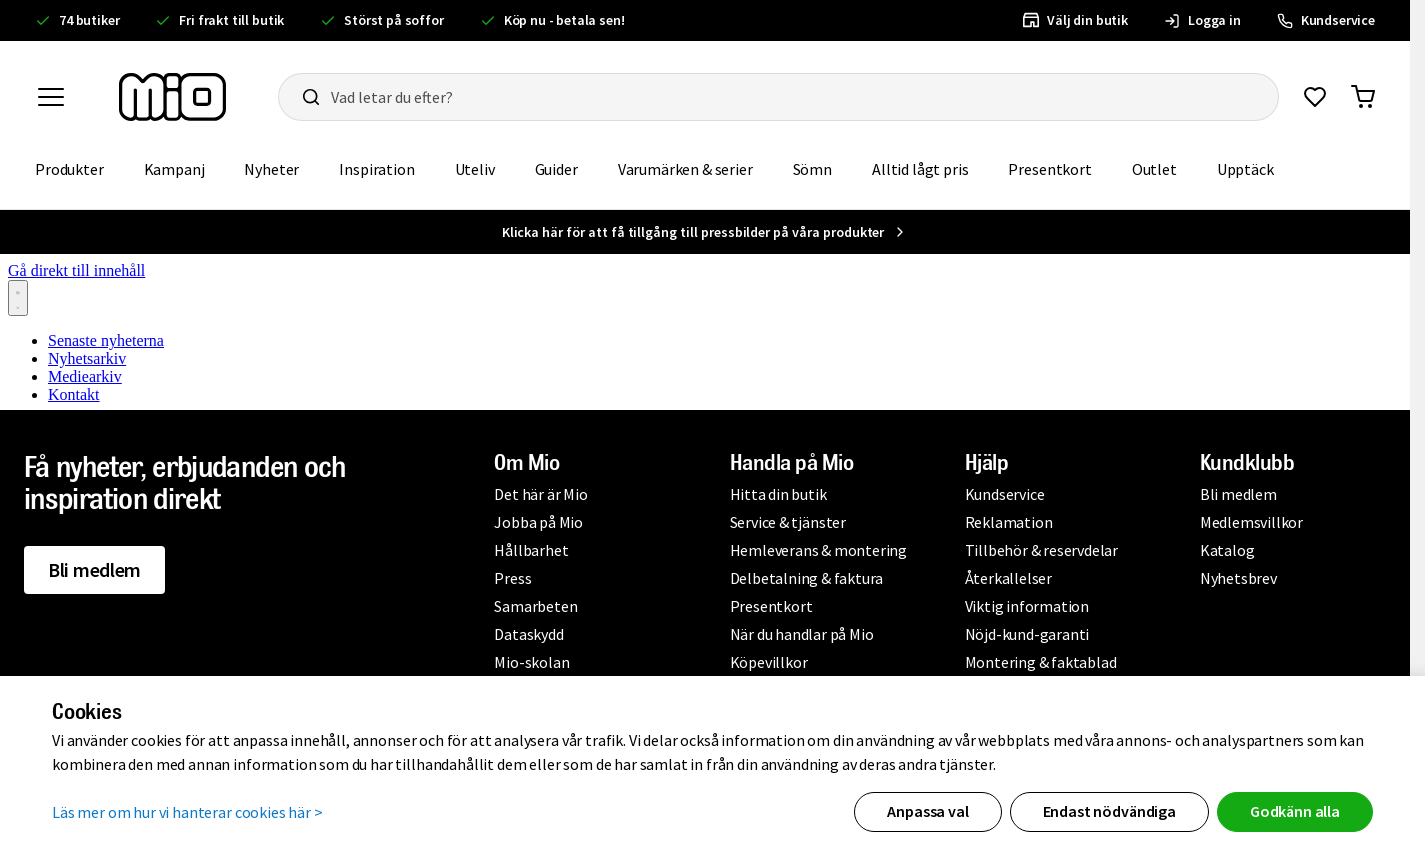 This screenshot has width=1425, height=852. I want to click on Katalog, so click(1227, 550).